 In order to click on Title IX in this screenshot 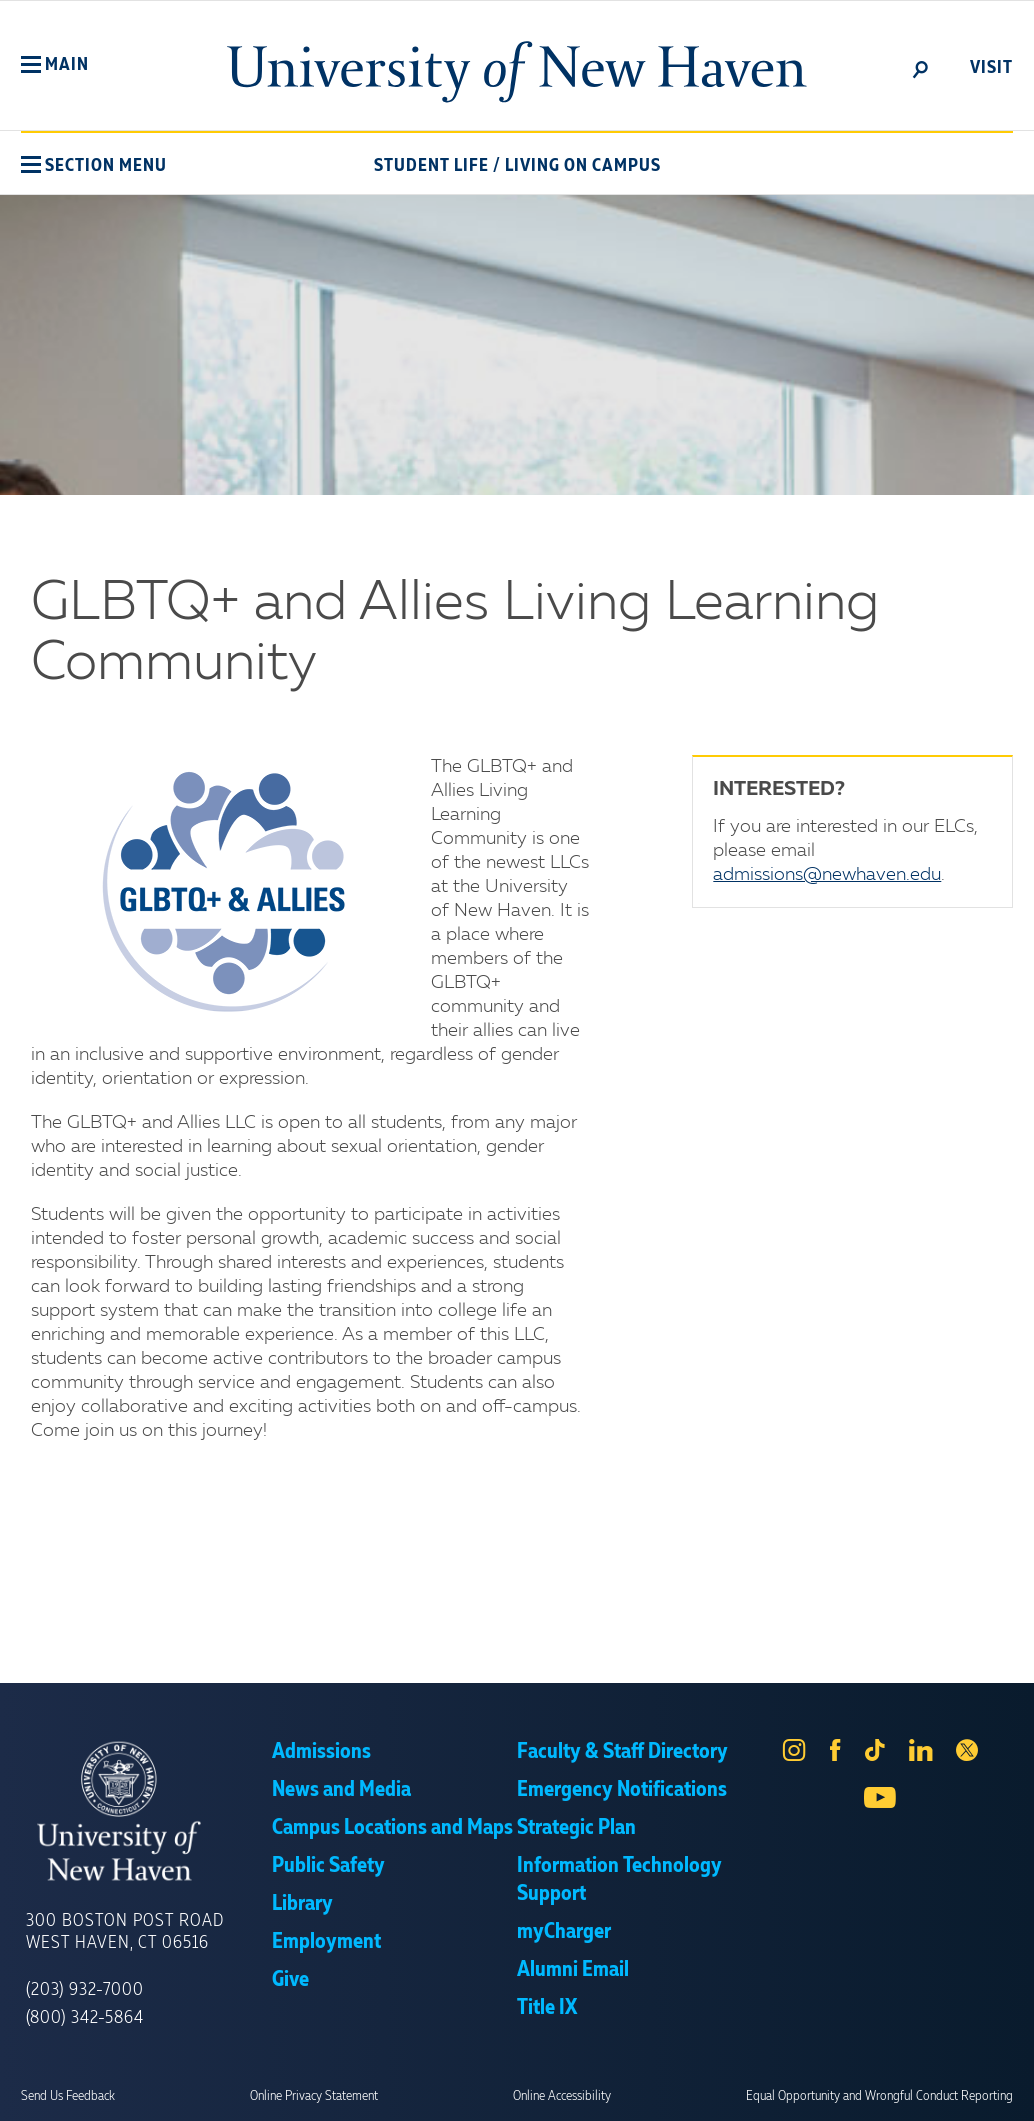, I will do `click(547, 2008)`.